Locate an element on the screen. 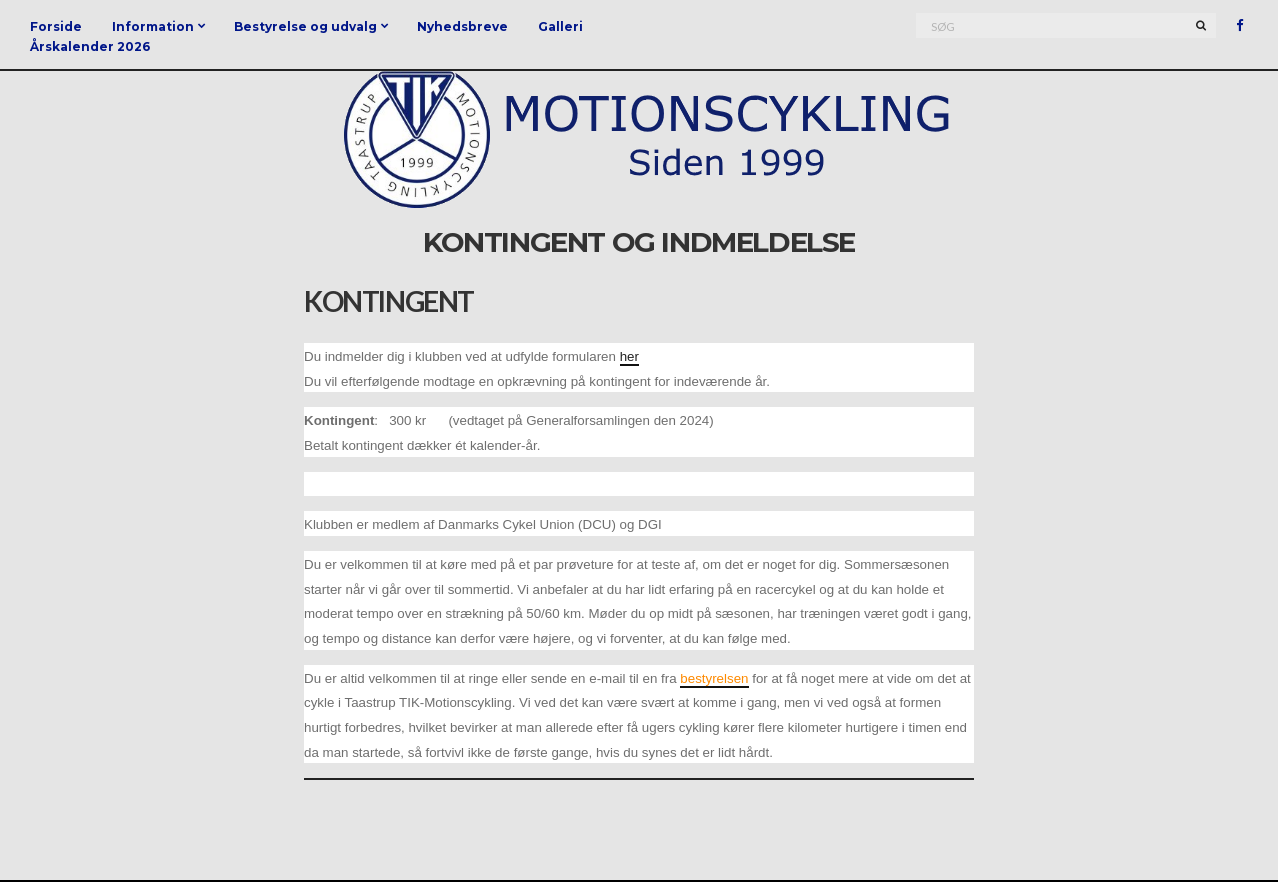  Forside is located at coordinates (56, 26).